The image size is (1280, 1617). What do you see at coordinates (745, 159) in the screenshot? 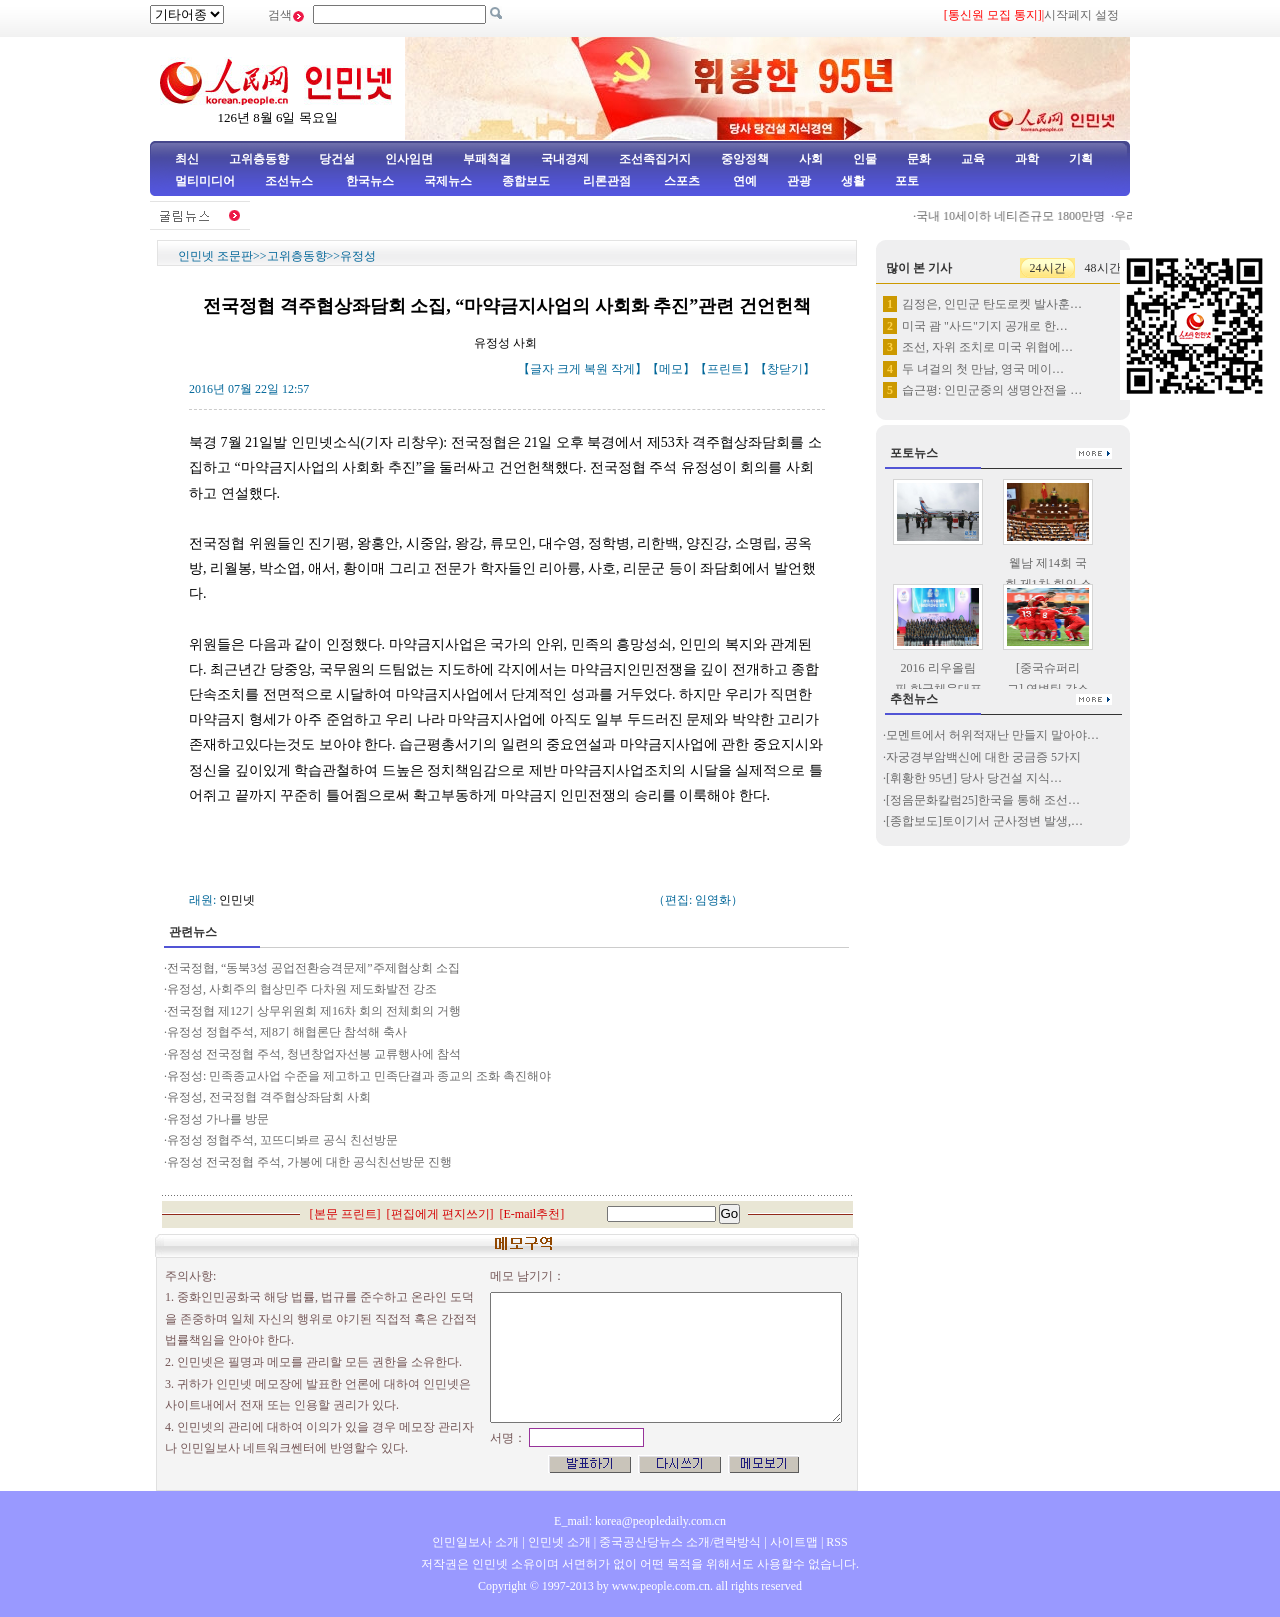
I see `중앙정책` at bounding box center [745, 159].